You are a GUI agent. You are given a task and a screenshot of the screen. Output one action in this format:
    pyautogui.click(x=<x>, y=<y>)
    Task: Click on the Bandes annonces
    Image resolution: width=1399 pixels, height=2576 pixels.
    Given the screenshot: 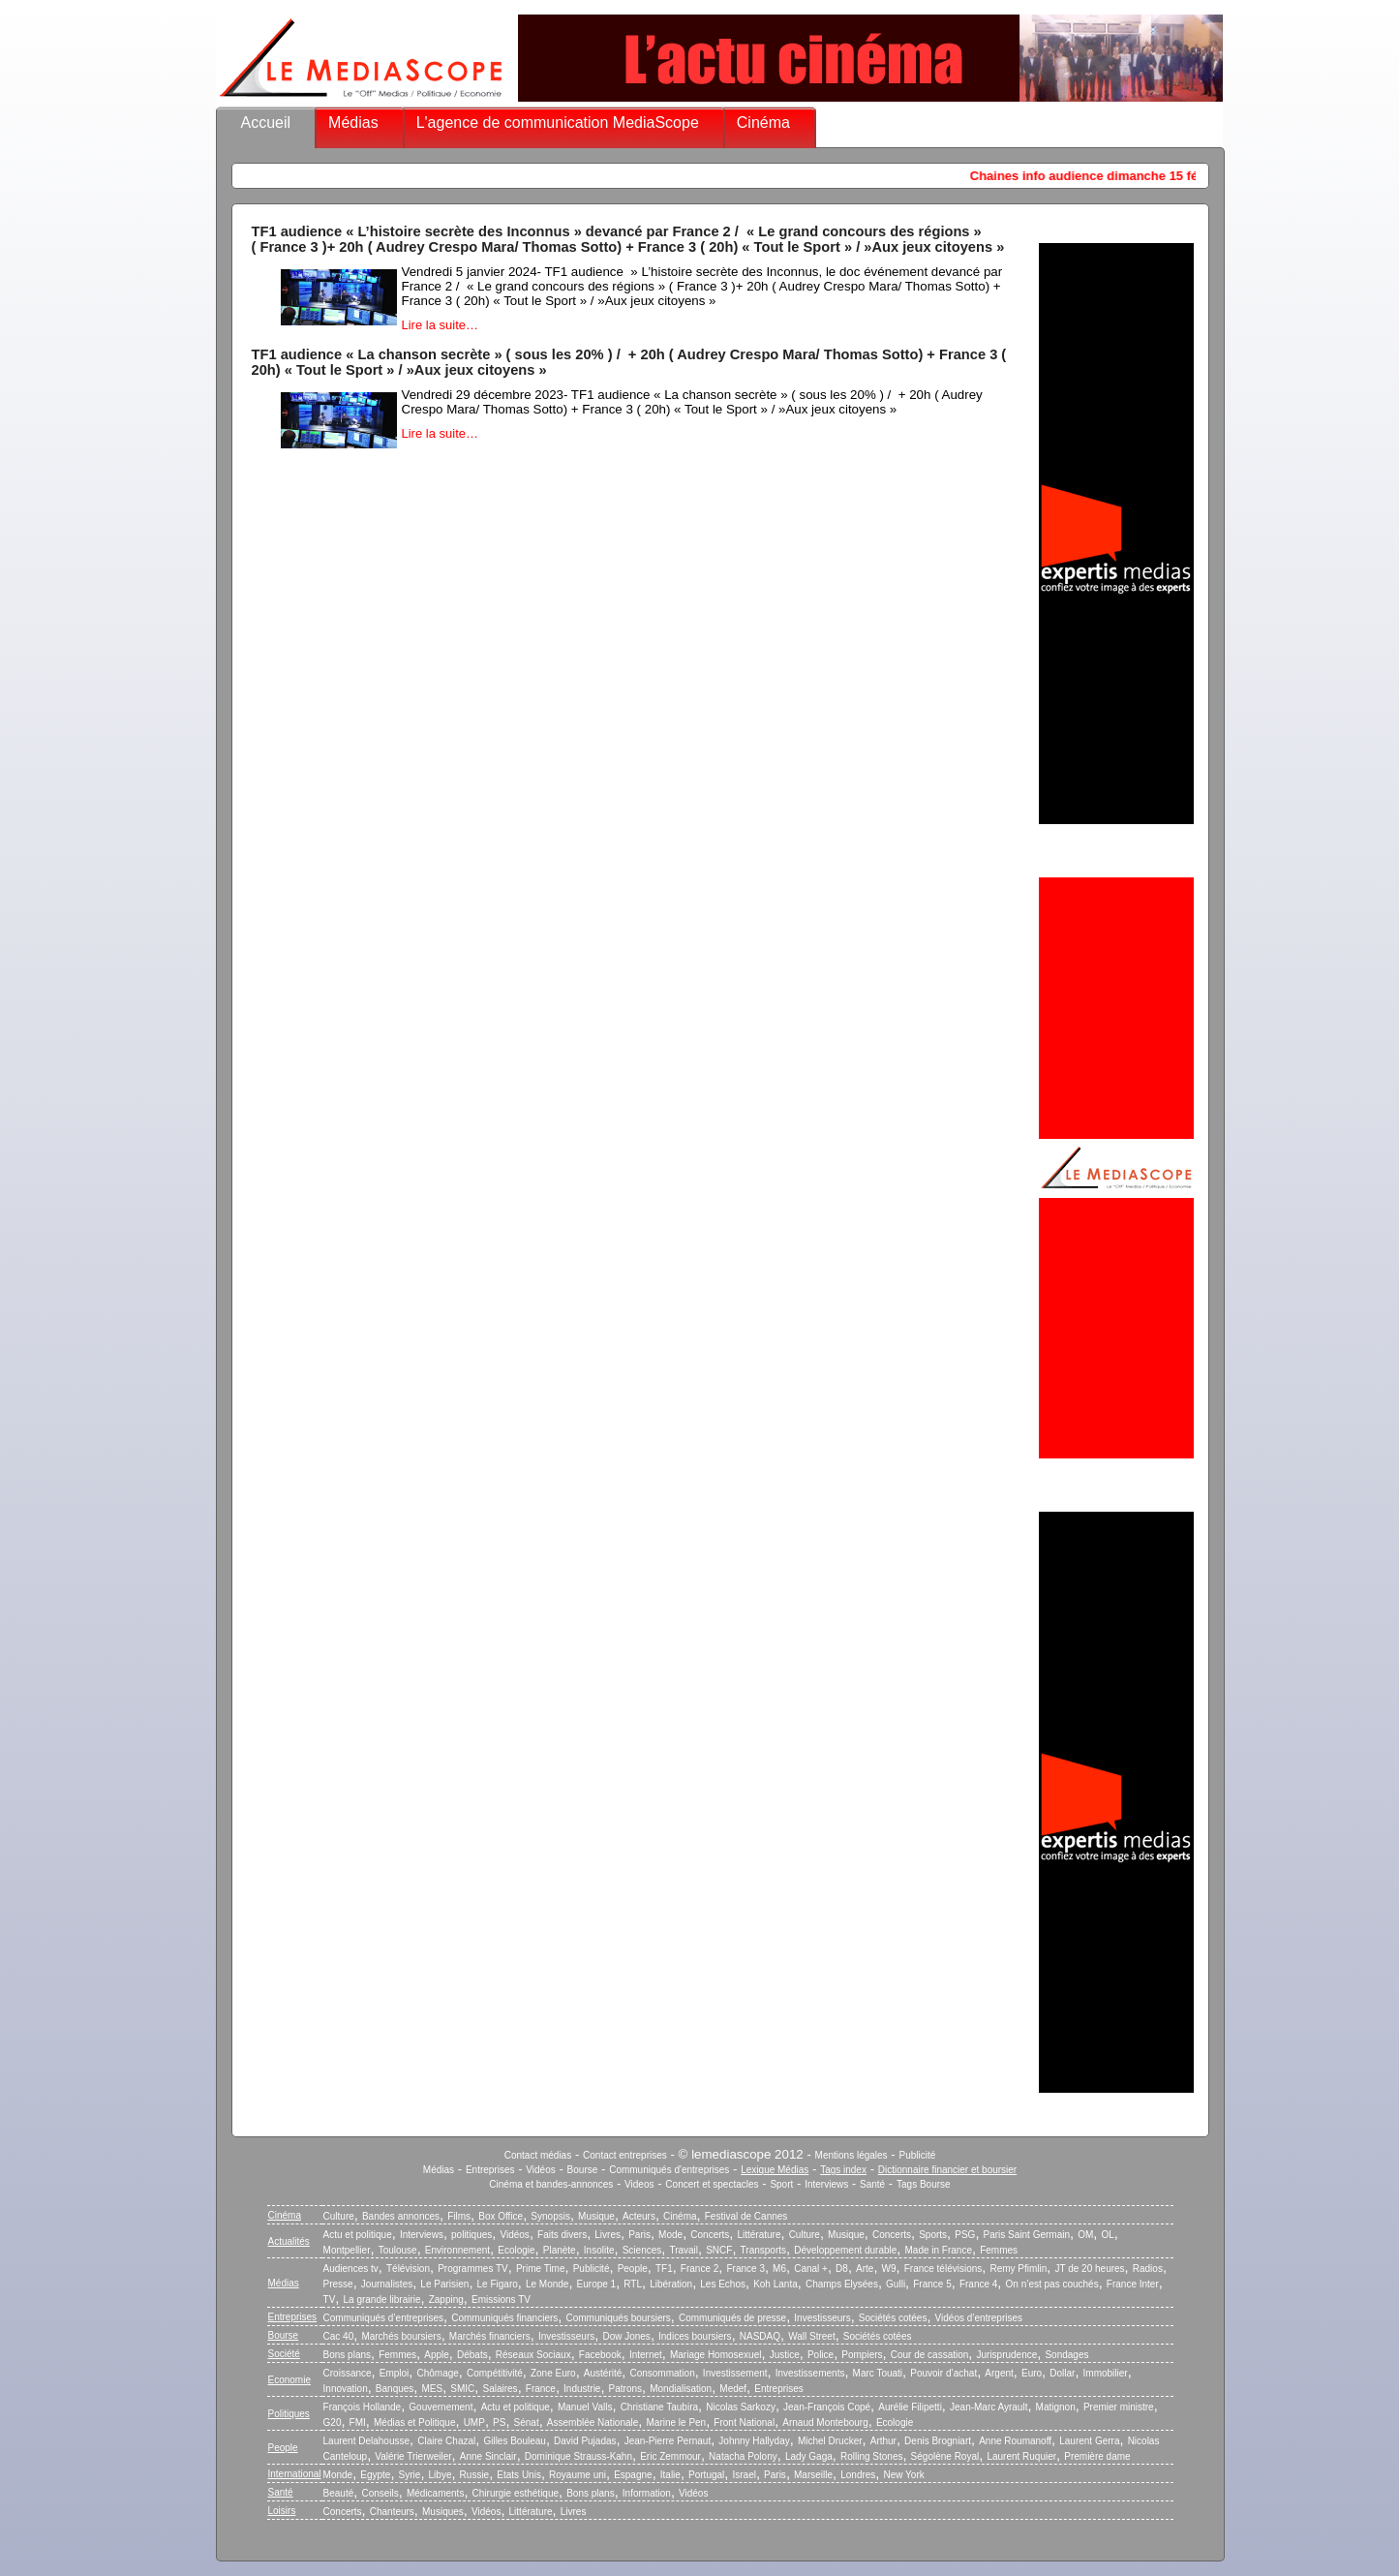 What is the action you would take?
    pyautogui.click(x=401, y=2216)
    